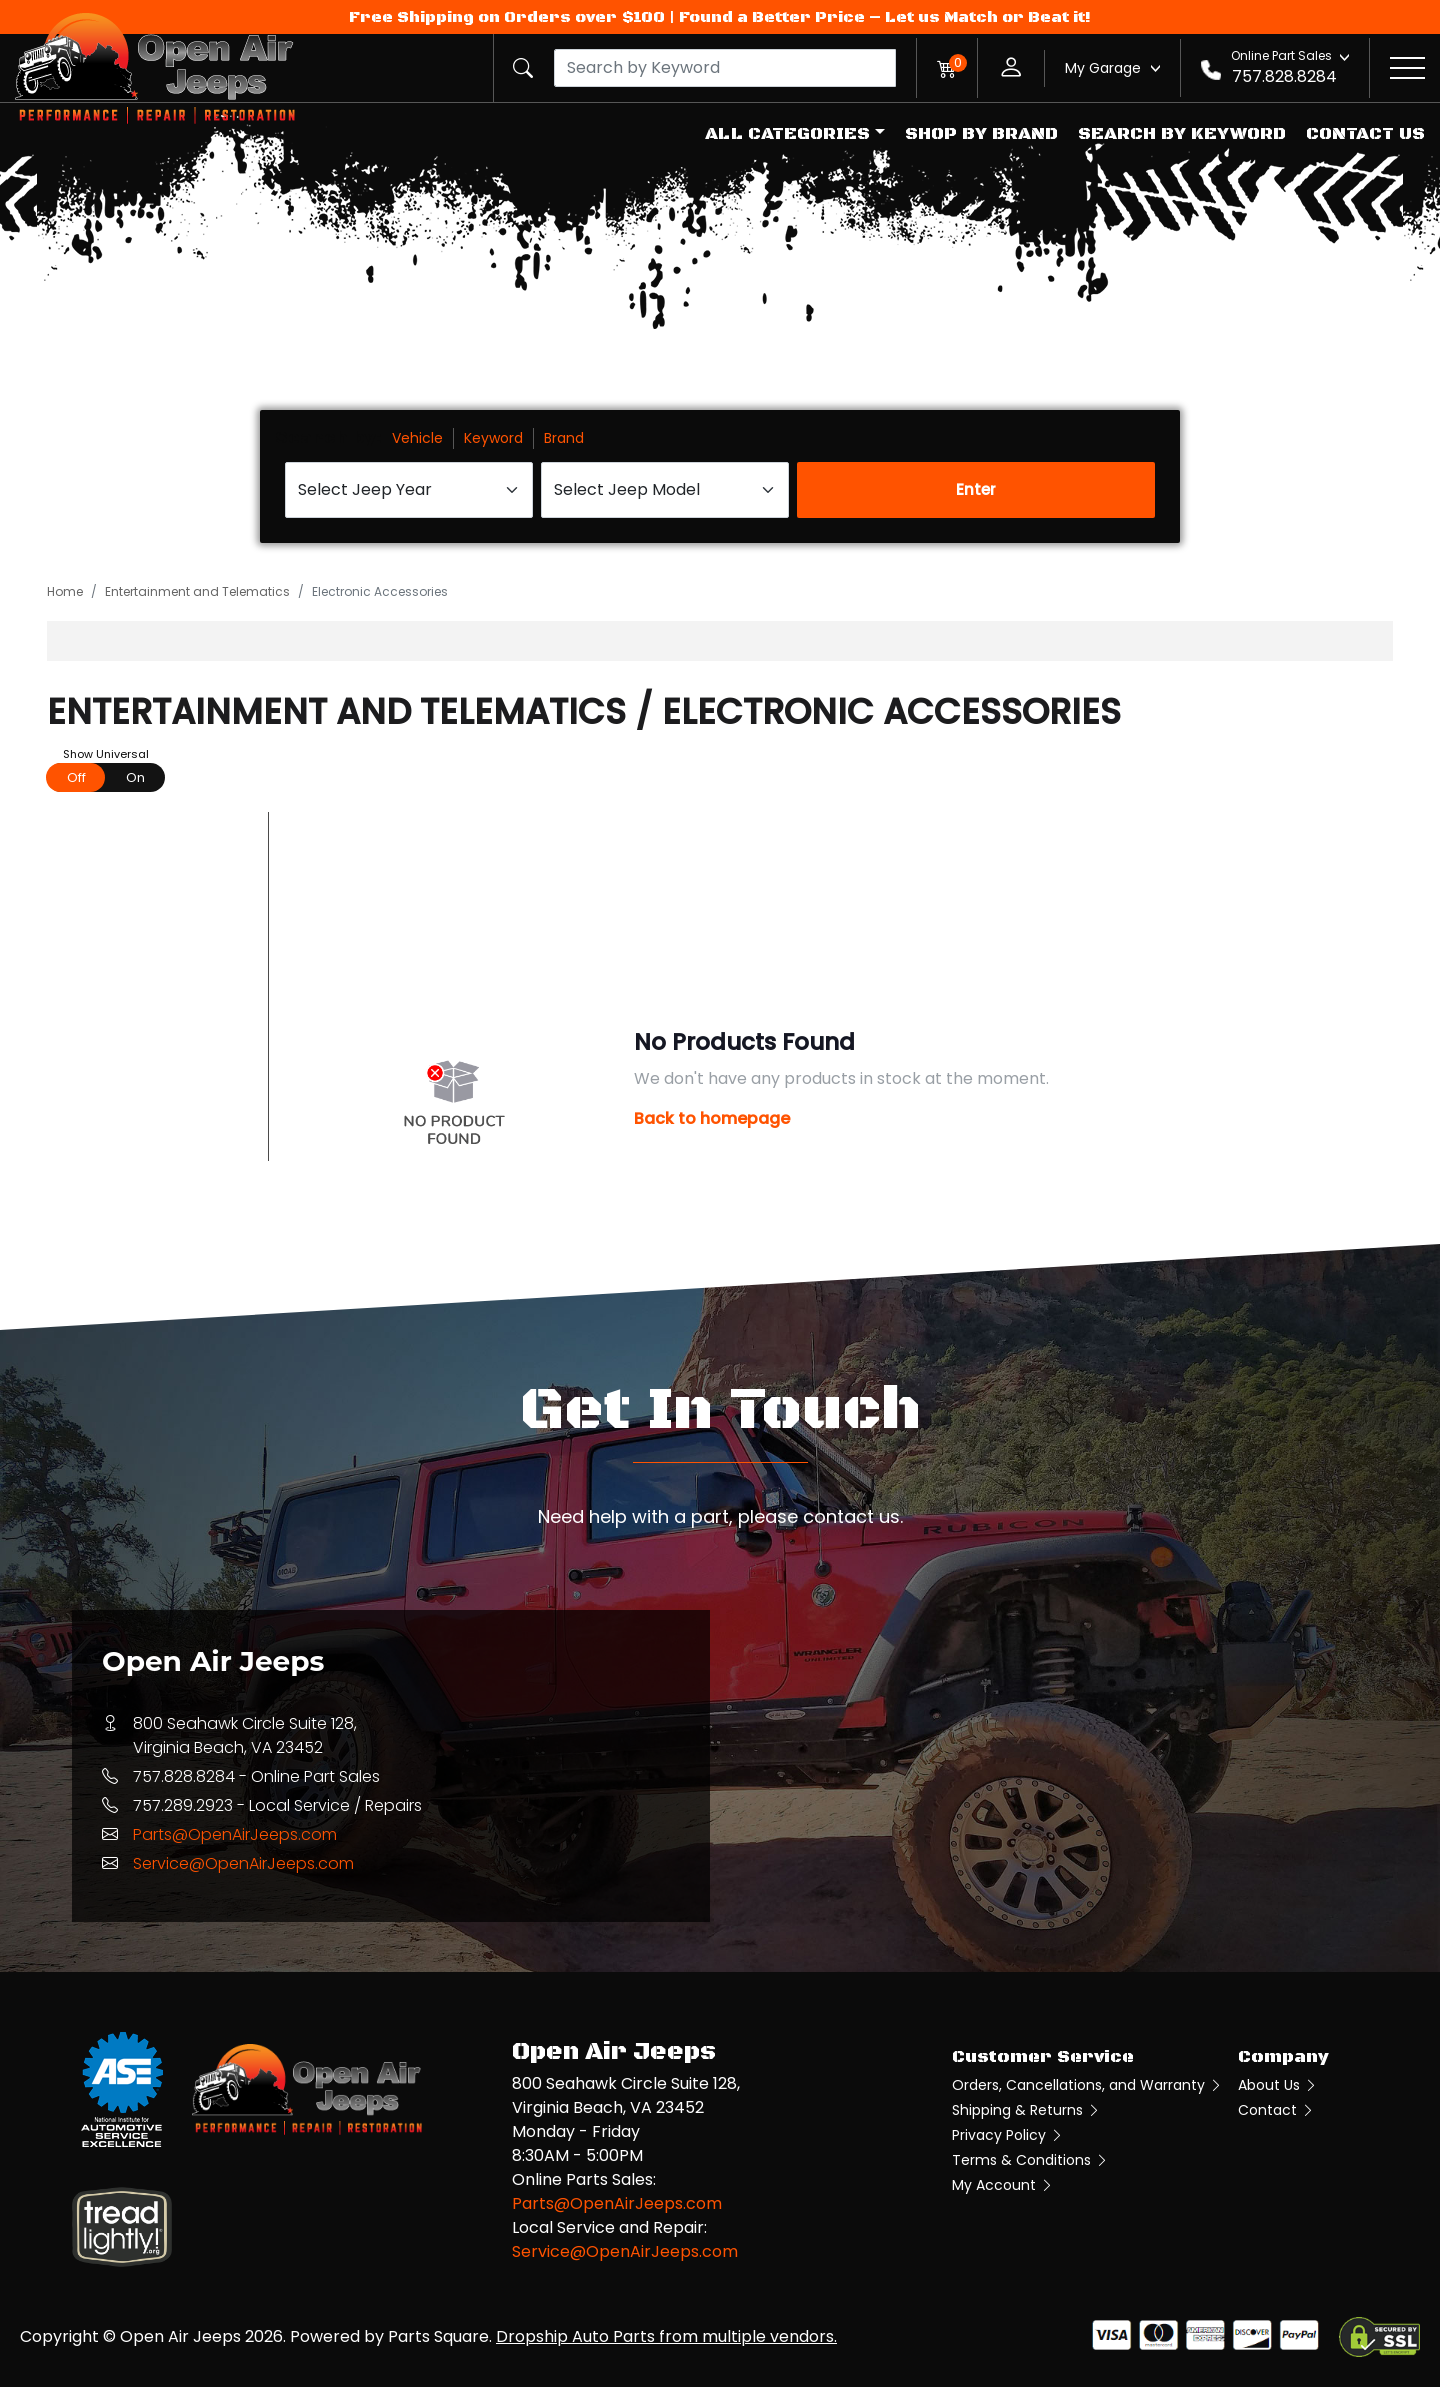 The height and width of the screenshot is (2387, 1440). What do you see at coordinates (1008, 2135) in the screenshot?
I see `Privacy Policy` at bounding box center [1008, 2135].